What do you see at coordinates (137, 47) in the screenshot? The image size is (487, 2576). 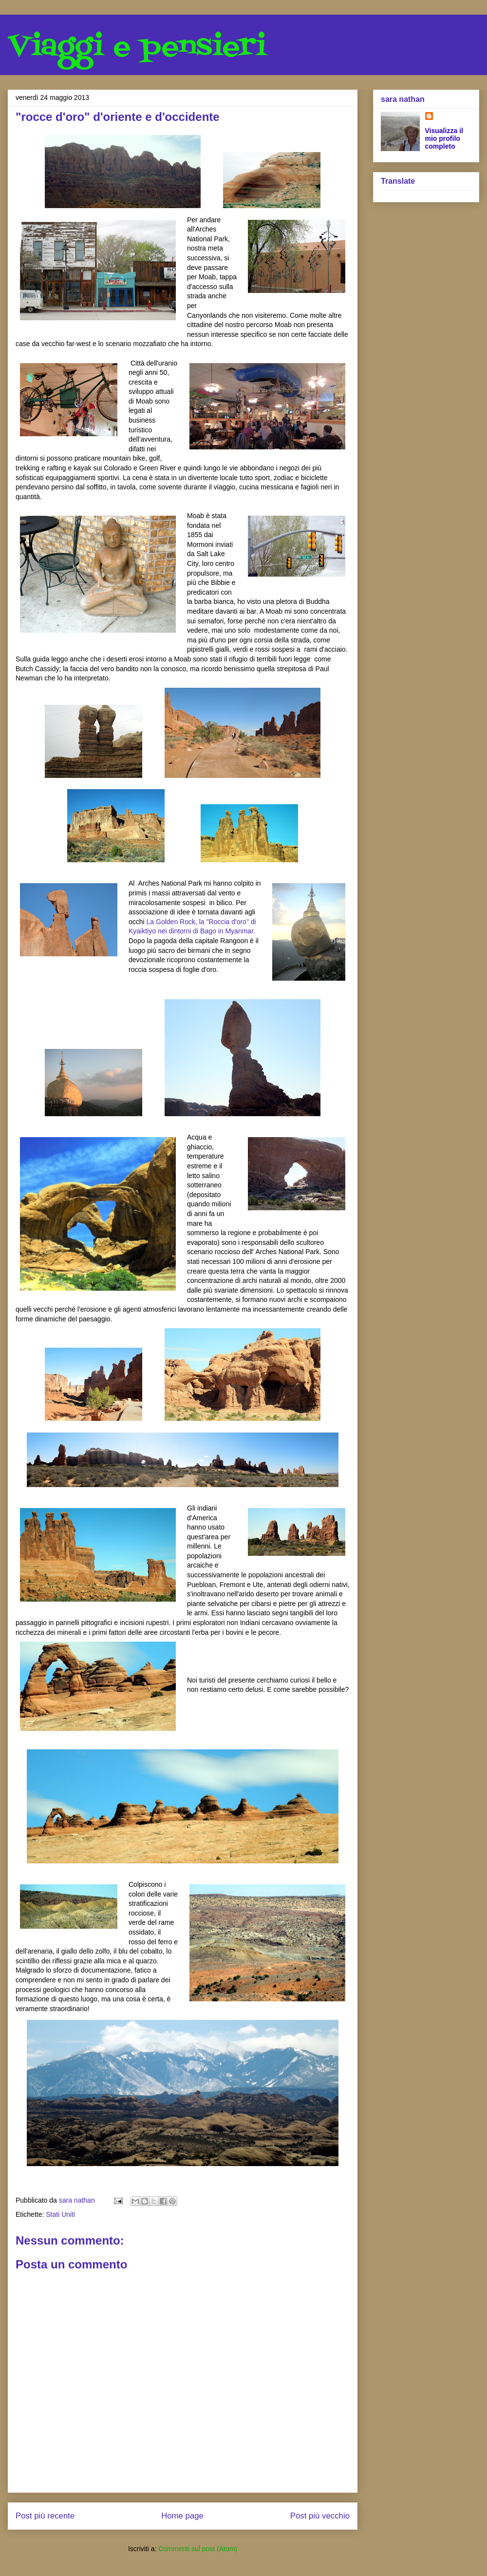 I see `Viaggi e pensieri` at bounding box center [137, 47].